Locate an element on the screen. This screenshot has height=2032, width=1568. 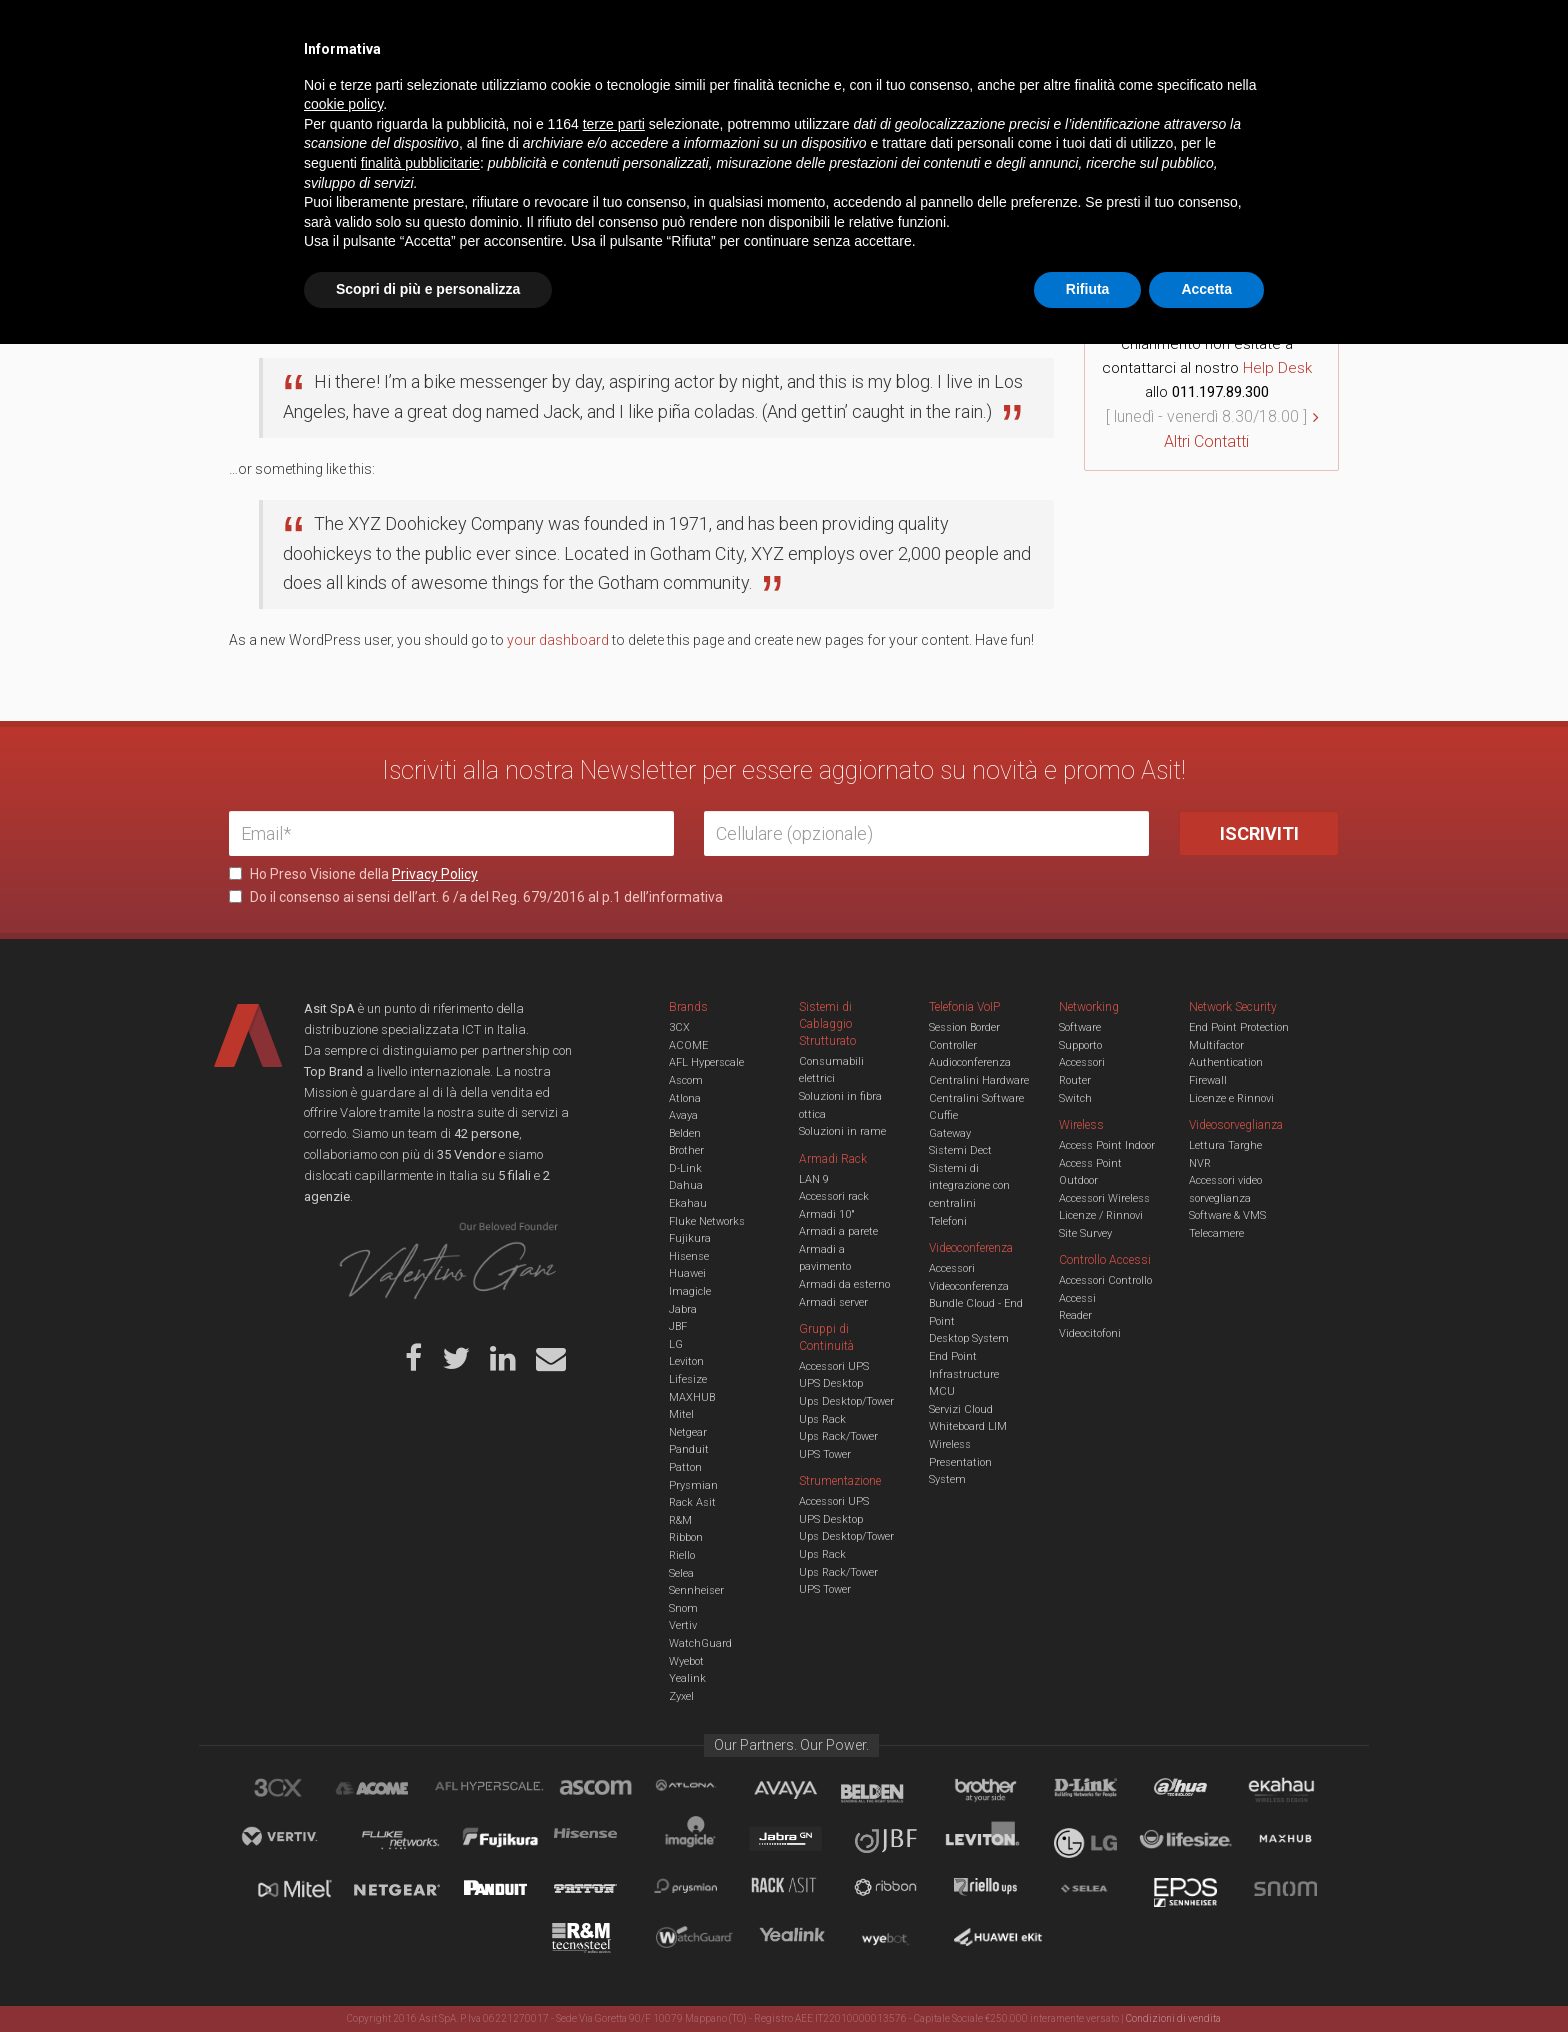
3CX is located at coordinates (679, 1027).